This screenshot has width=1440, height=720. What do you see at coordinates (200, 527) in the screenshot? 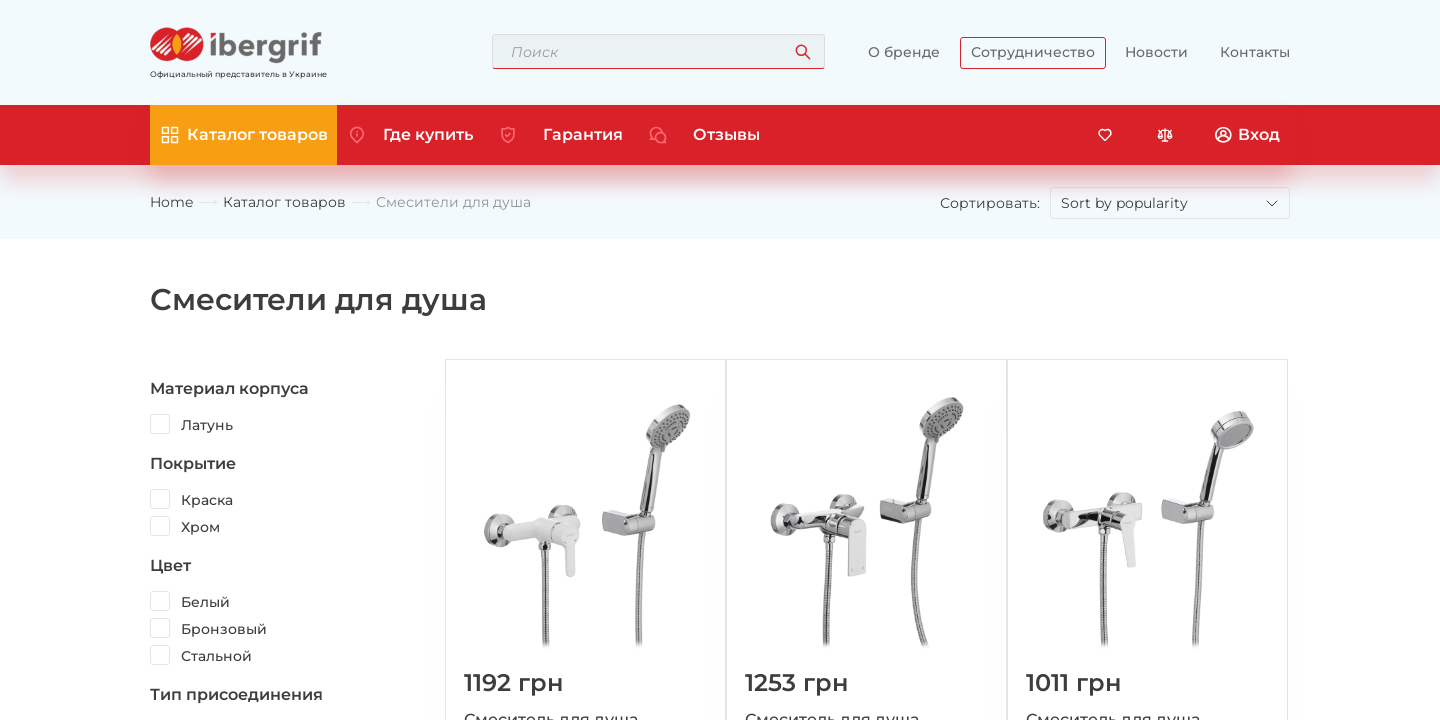
I see `Хром` at bounding box center [200, 527].